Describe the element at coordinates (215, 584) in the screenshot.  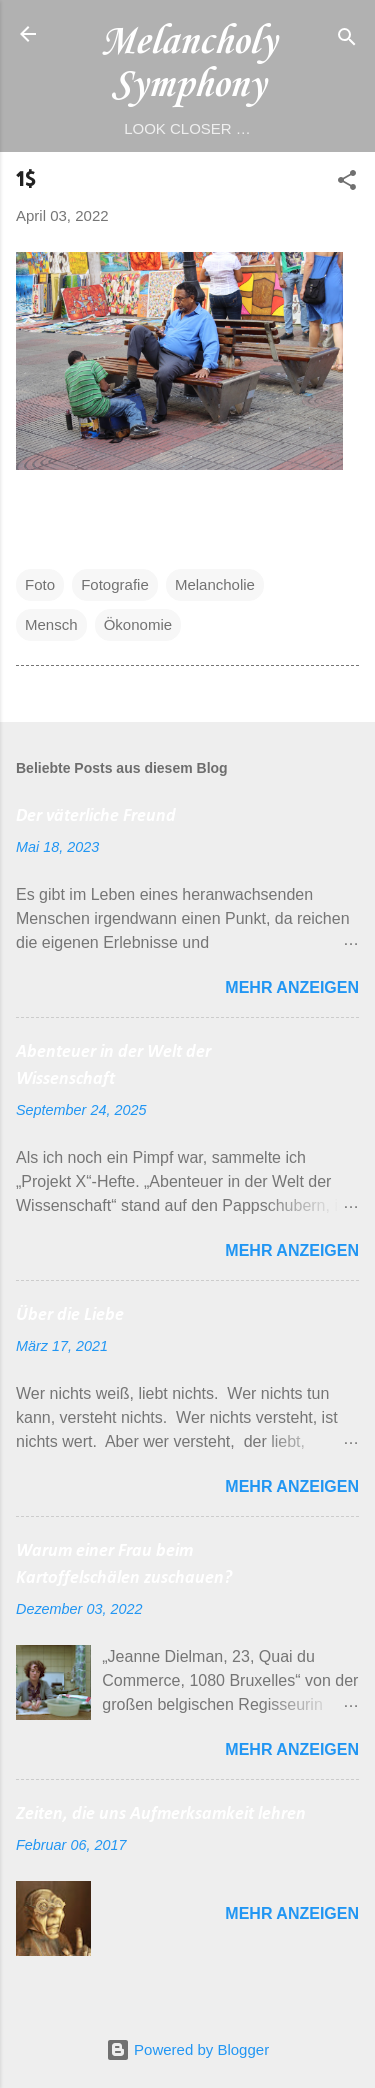
I see `Melancholie` at that location.